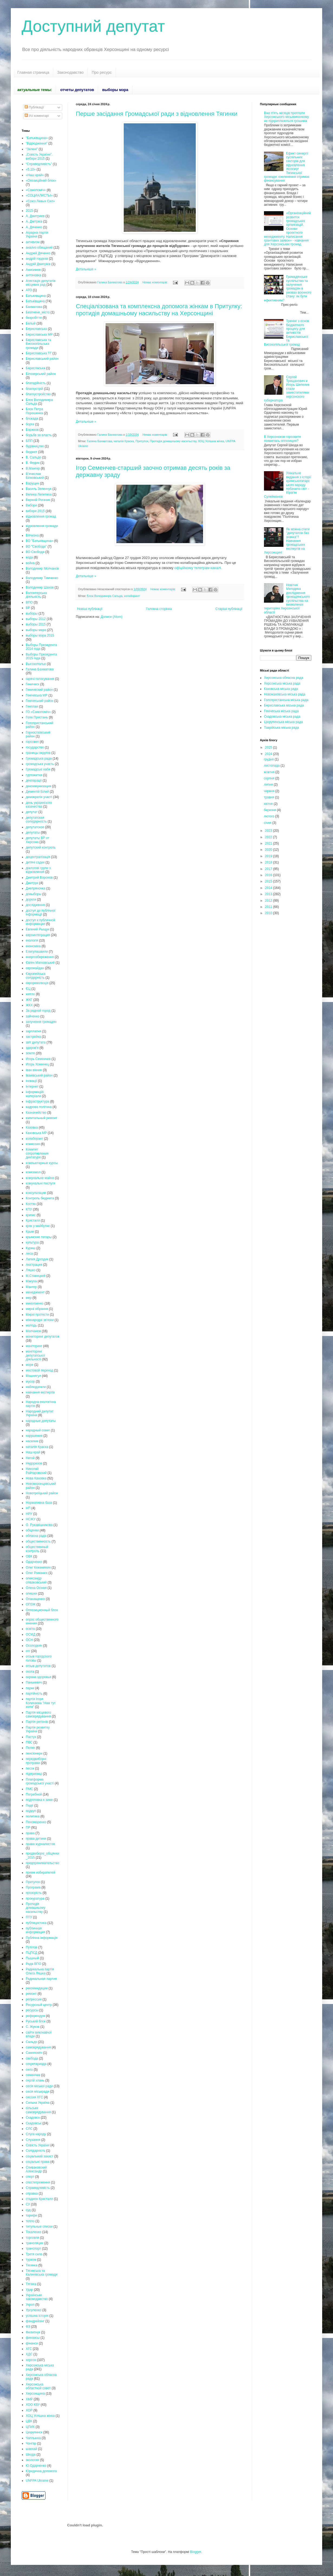 This screenshot has width=333, height=2576. Describe the element at coordinates (37, 1259) in the screenshot. I see `Лилия Дроздик` at that location.